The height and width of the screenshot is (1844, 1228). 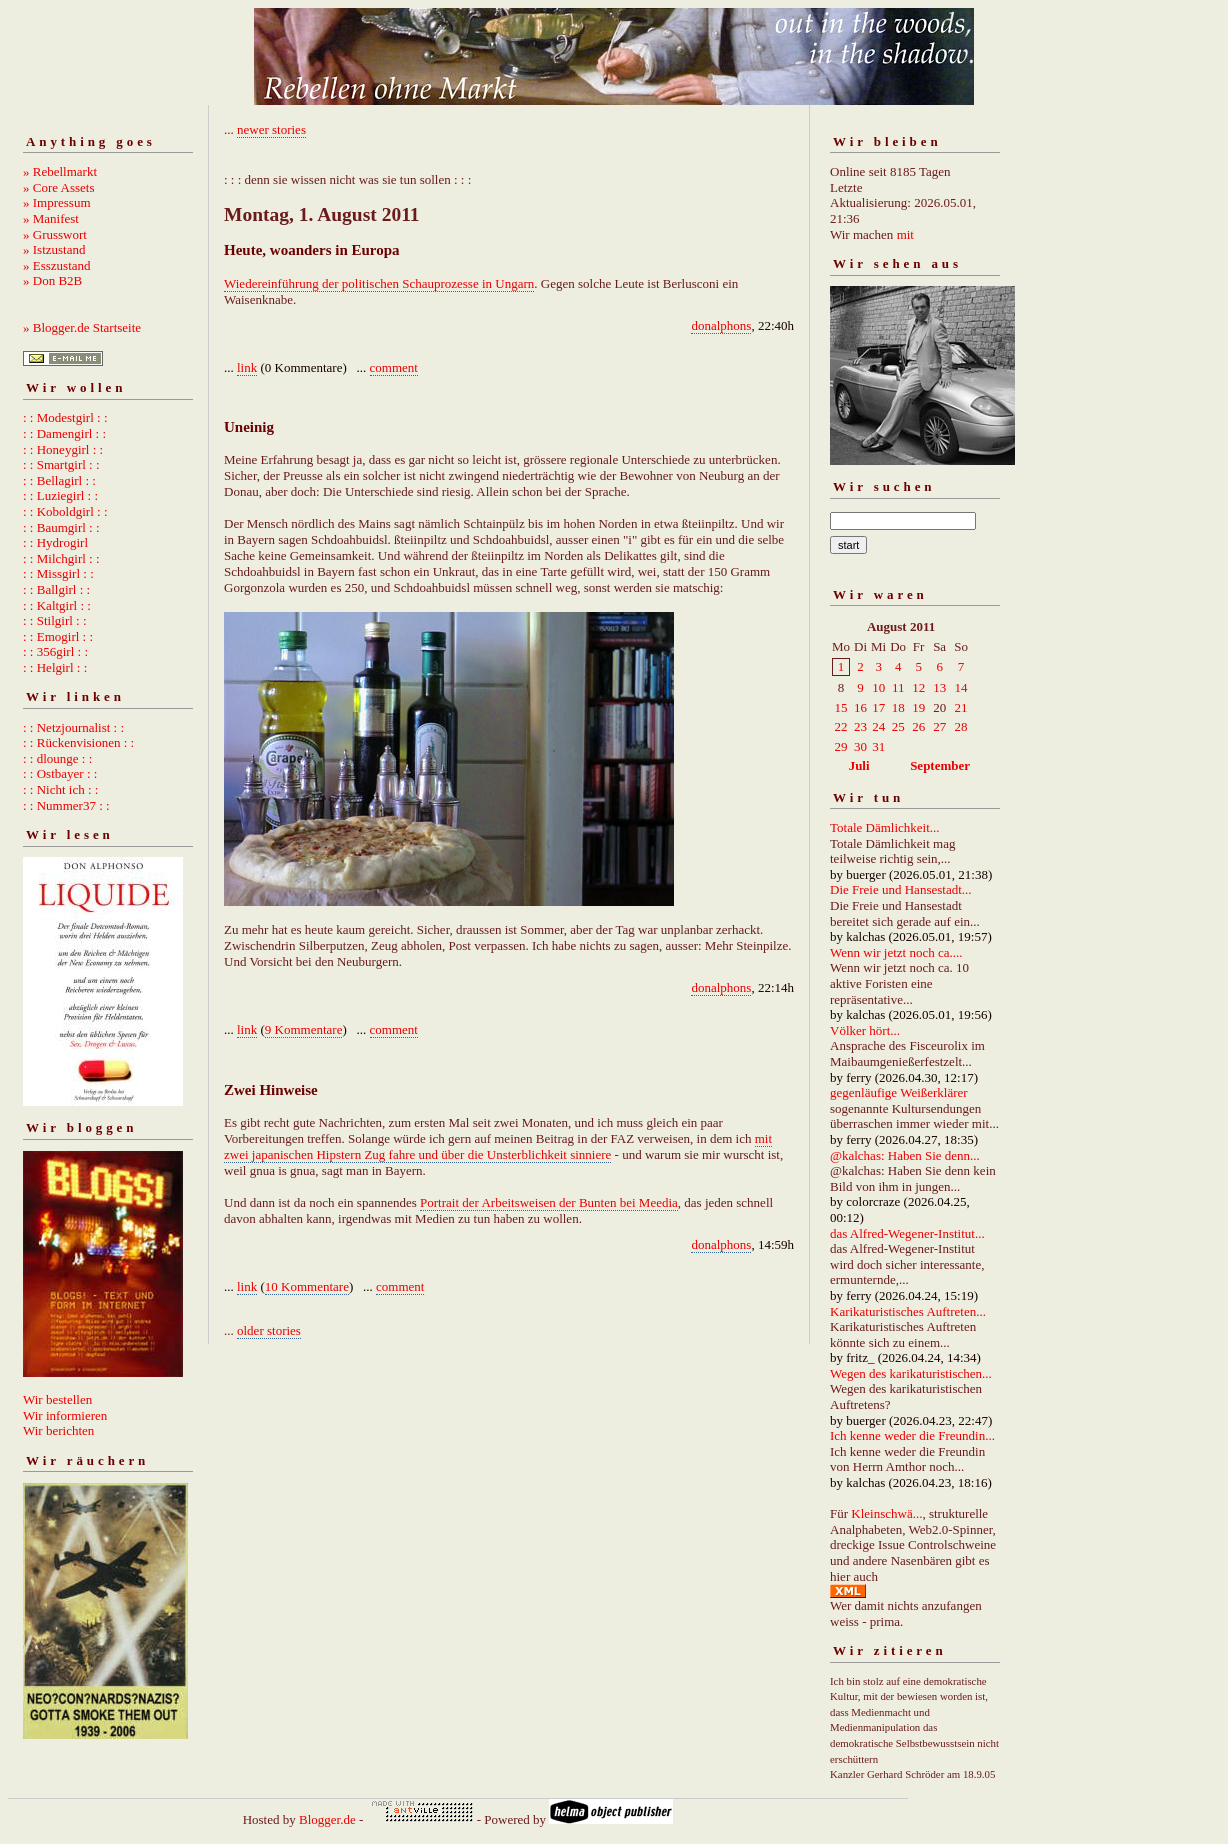 What do you see at coordinates (60, 171) in the screenshot?
I see `» Rebellmarkt` at bounding box center [60, 171].